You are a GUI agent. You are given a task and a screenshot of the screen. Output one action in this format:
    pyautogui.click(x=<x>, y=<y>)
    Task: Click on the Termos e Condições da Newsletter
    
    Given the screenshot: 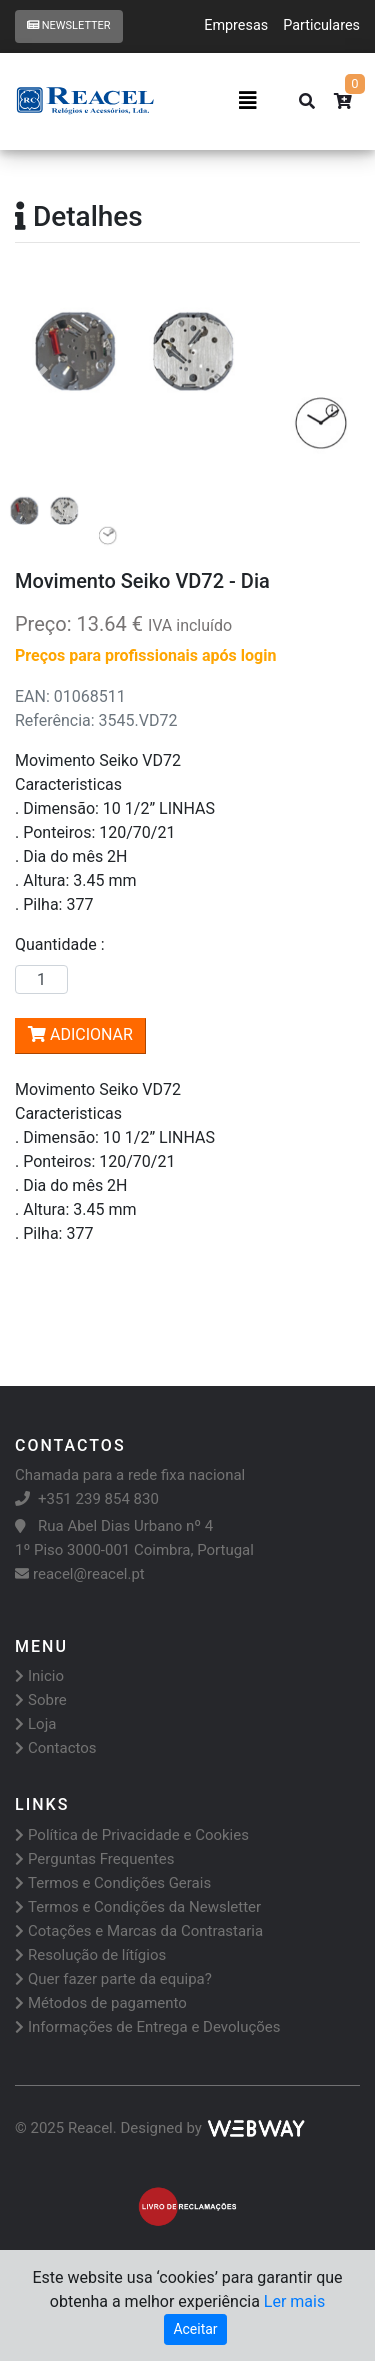 What is the action you would take?
    pyautogui.click(x=138, y=1907)
    